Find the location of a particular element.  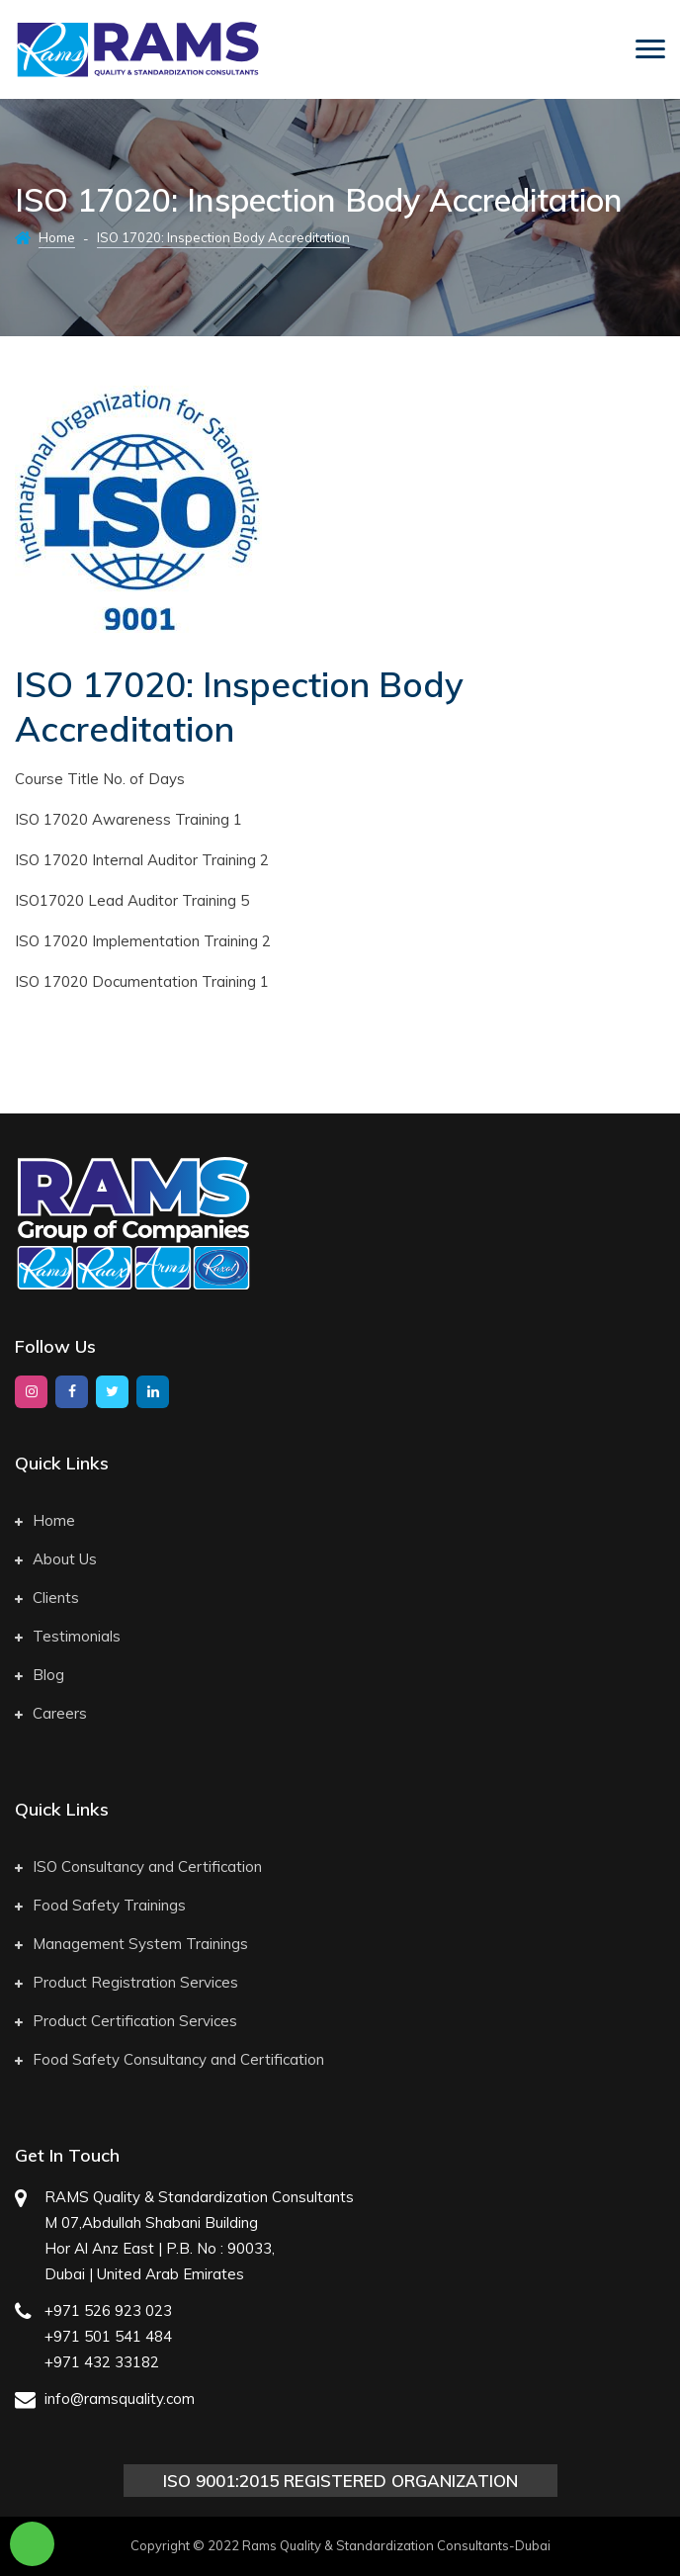

Testimonials is located at coordinates (68, 1636).